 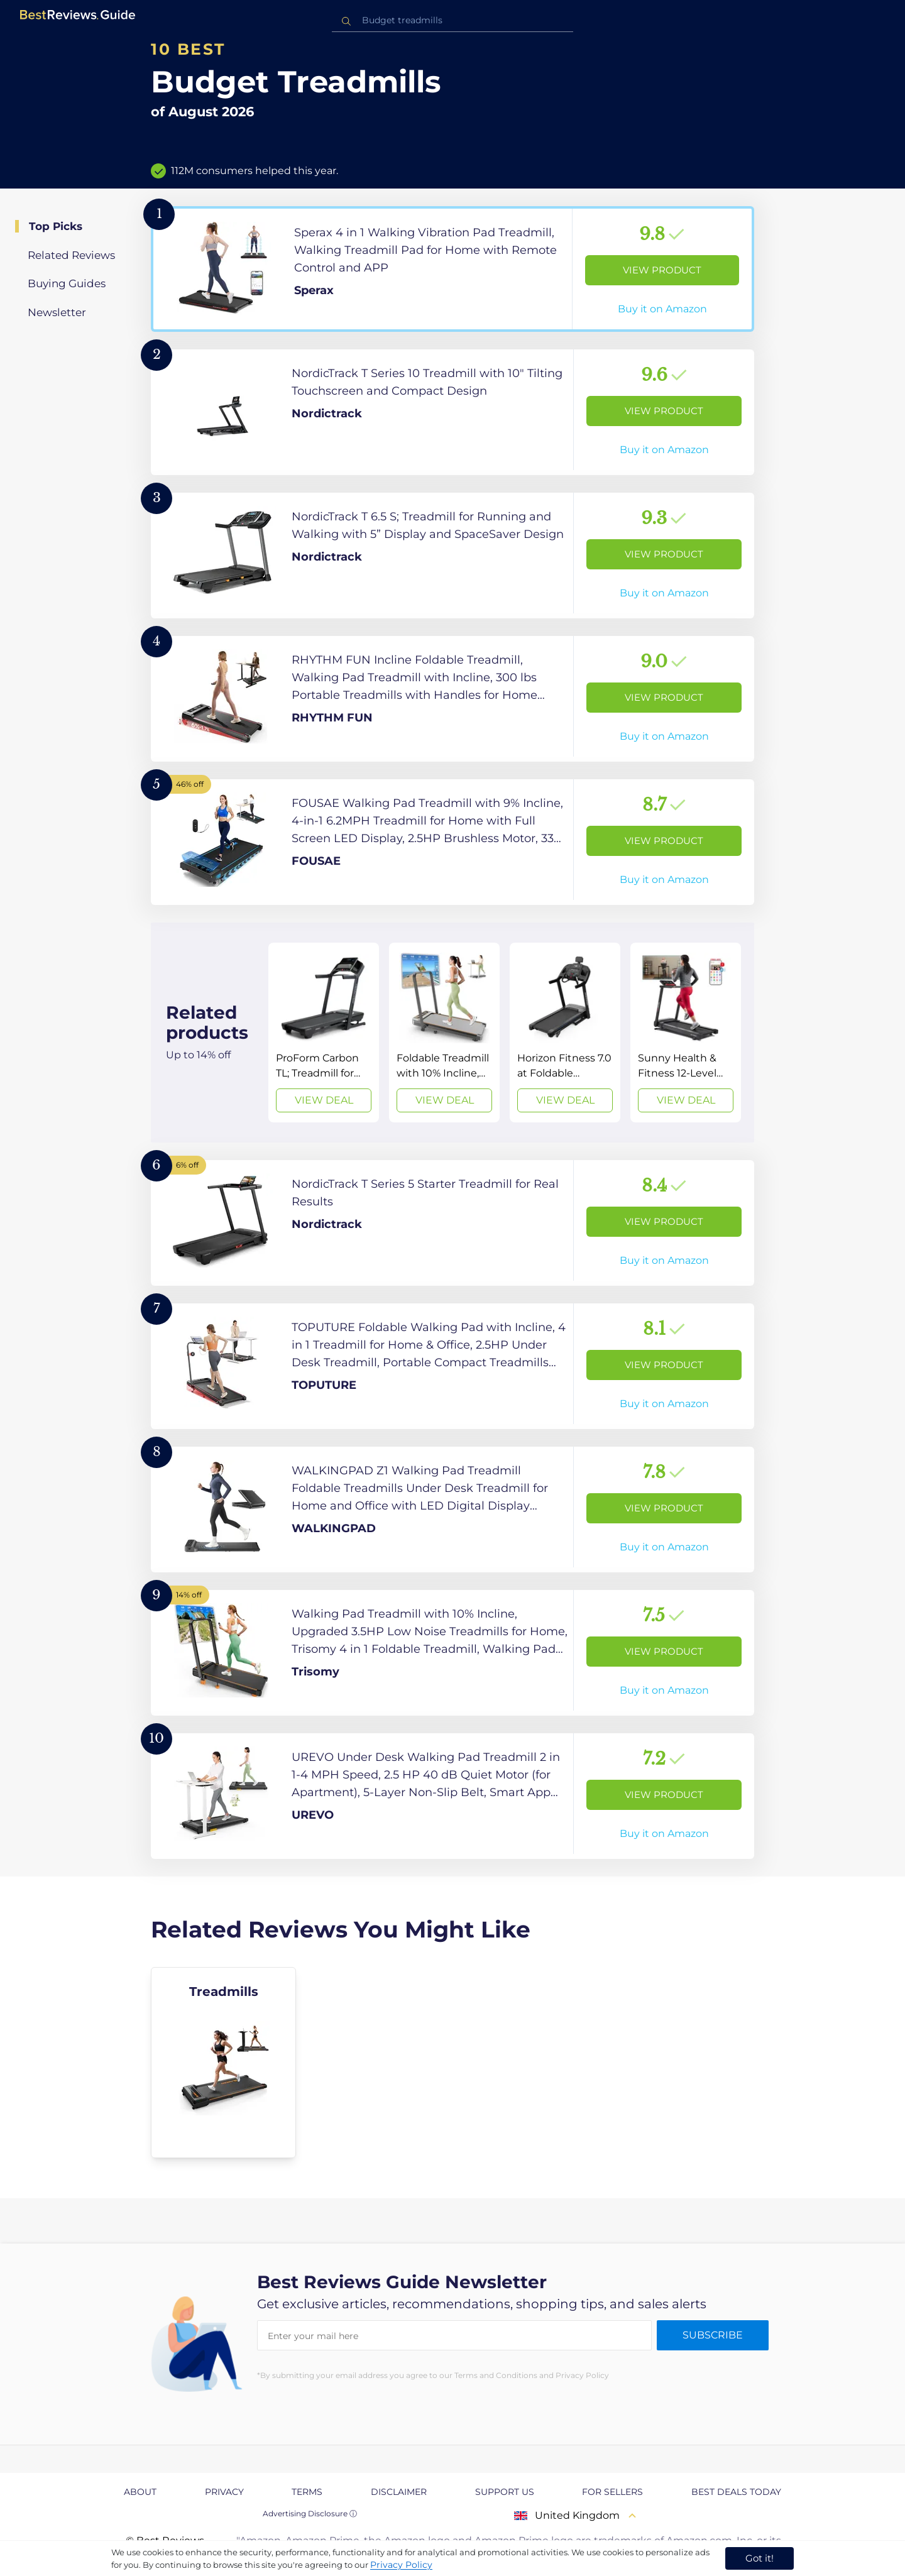 I want to click on Best Deals Today [explore Best Deals Today page], so click(x=736, y=2491).